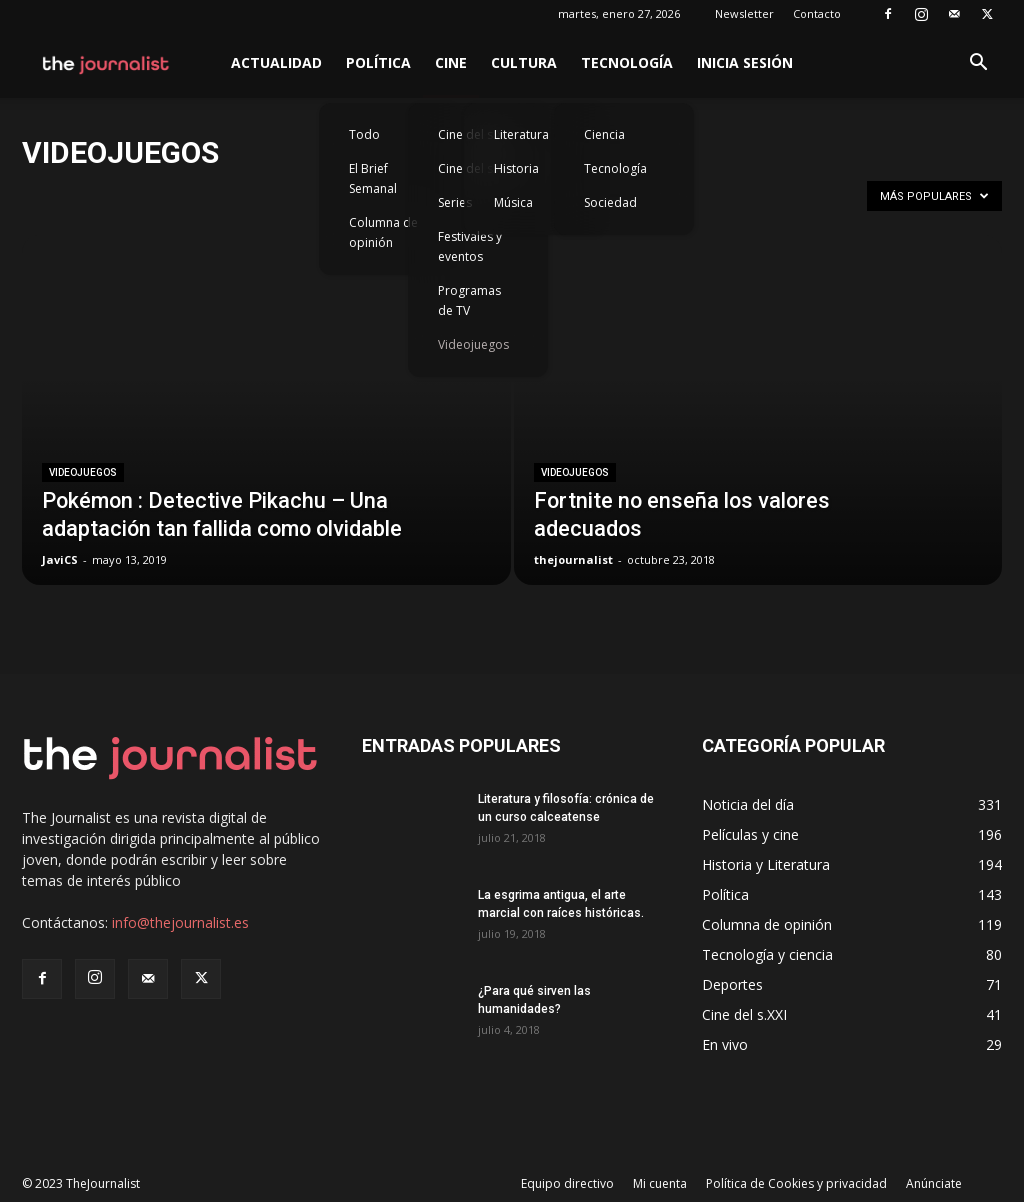  Describe the element at coordinates (744, 13) in the screenshot. I see `Newsletter` at that location.